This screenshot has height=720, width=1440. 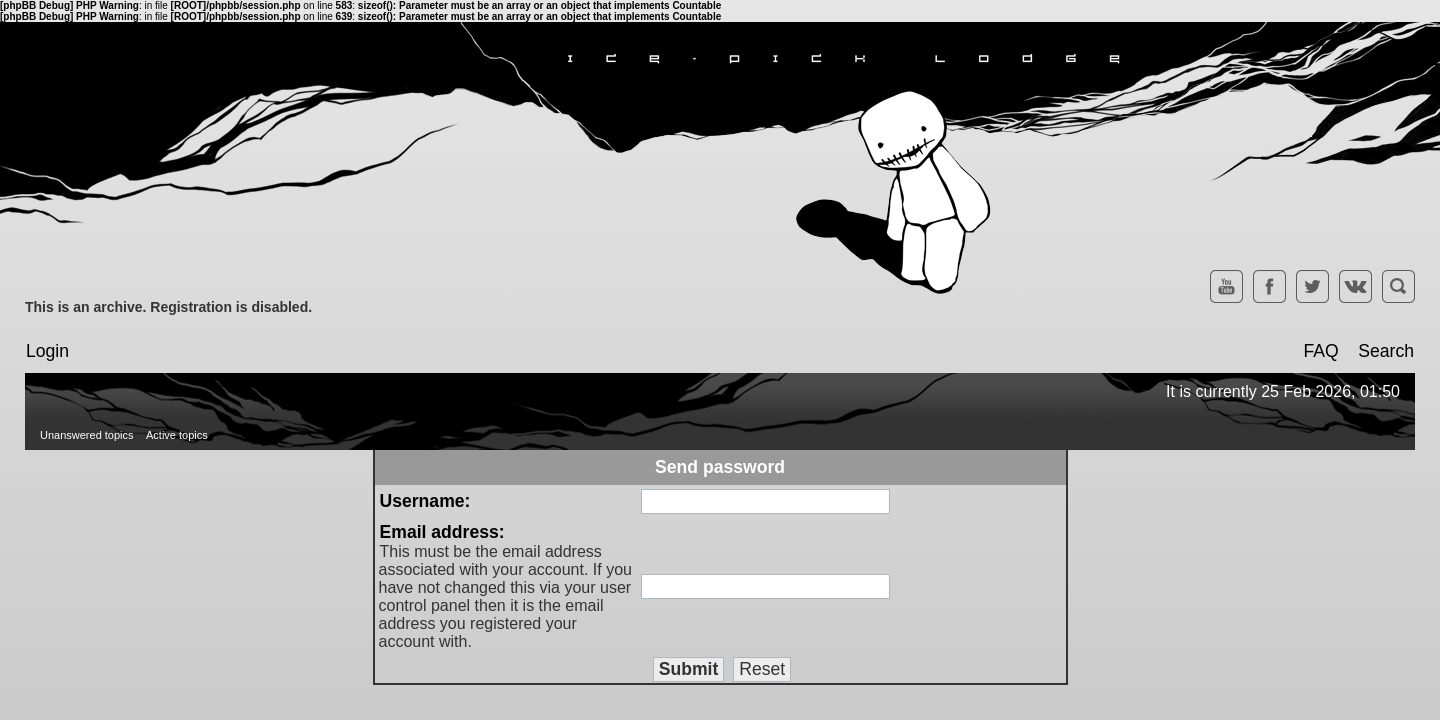 I want to click on FAQ, so click(x=1320, y=351).